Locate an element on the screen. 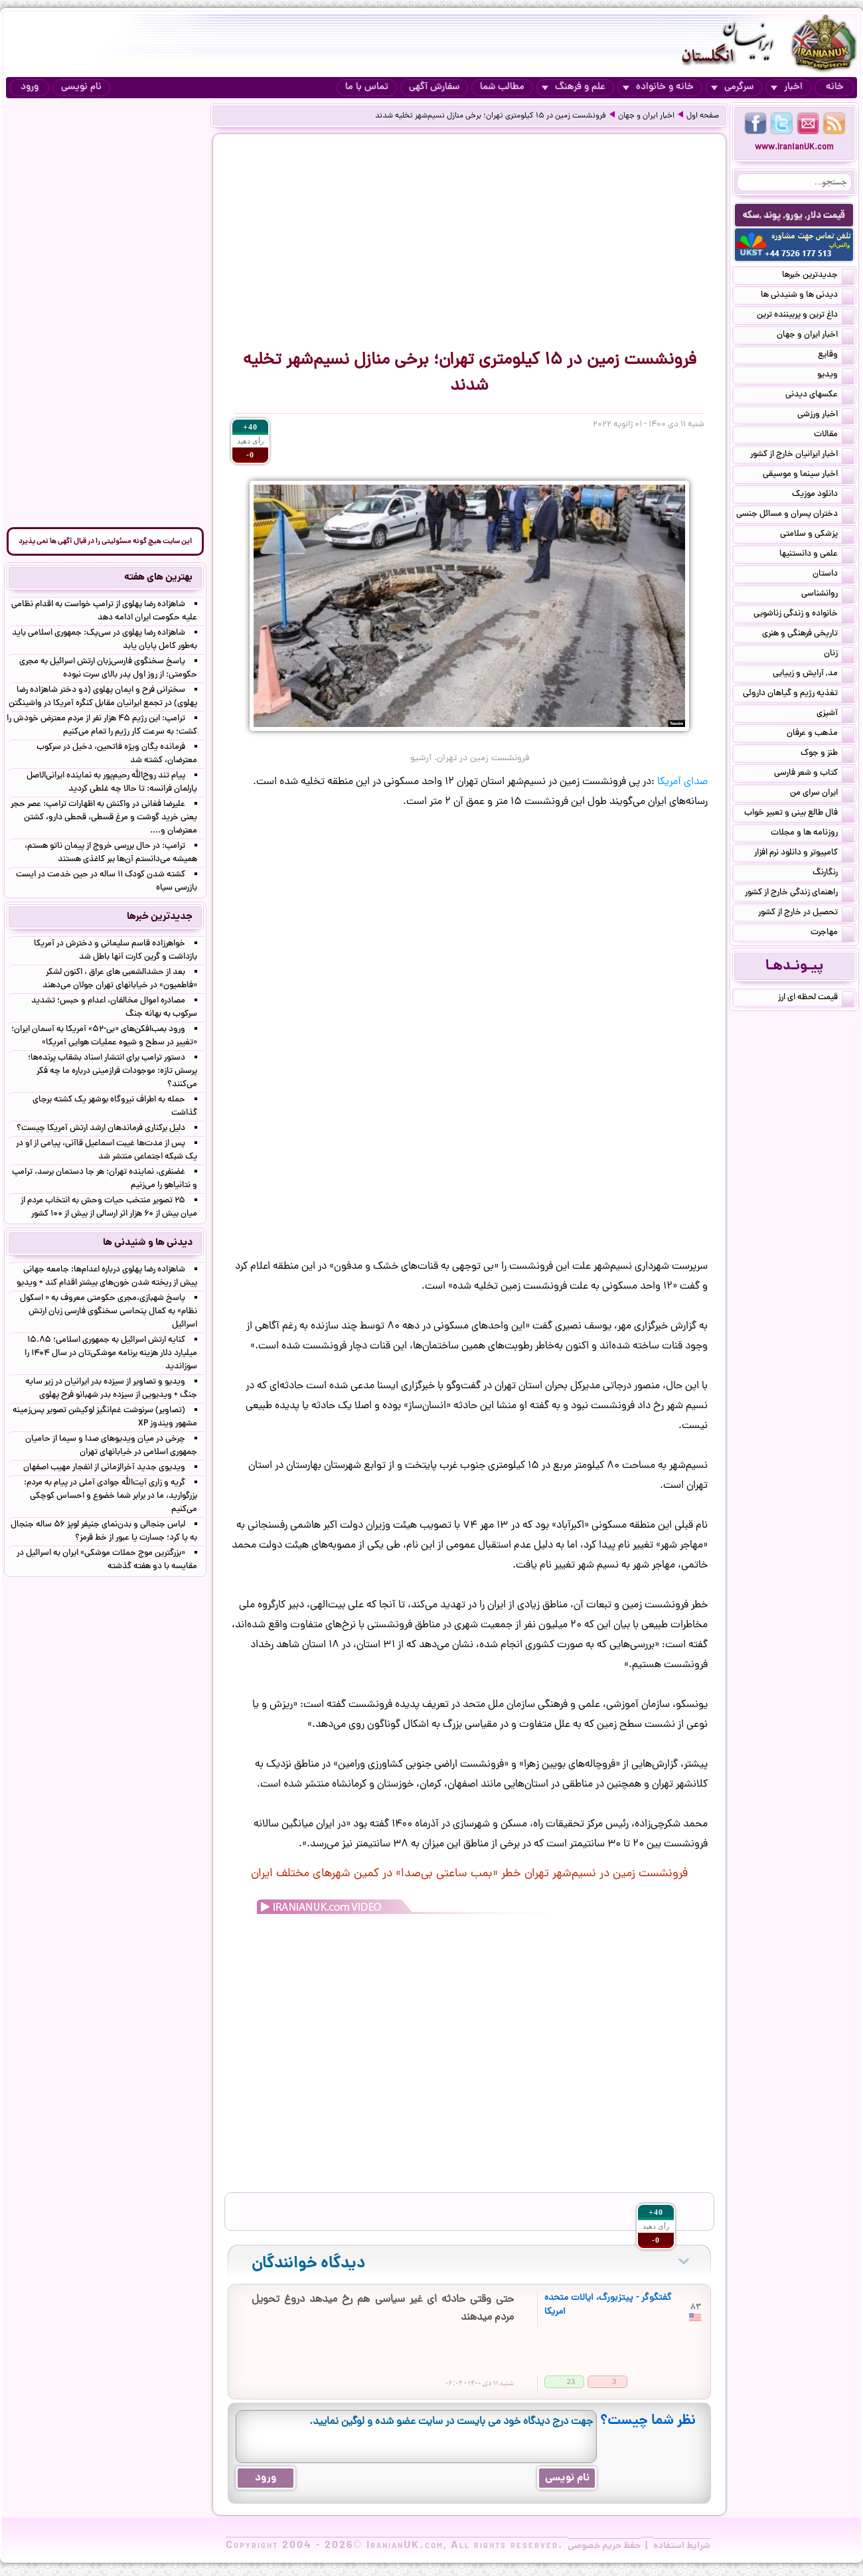 Image resolution: width=863 pixels, height=2576 pixels. 23 is located at coordinates (571, 2381).